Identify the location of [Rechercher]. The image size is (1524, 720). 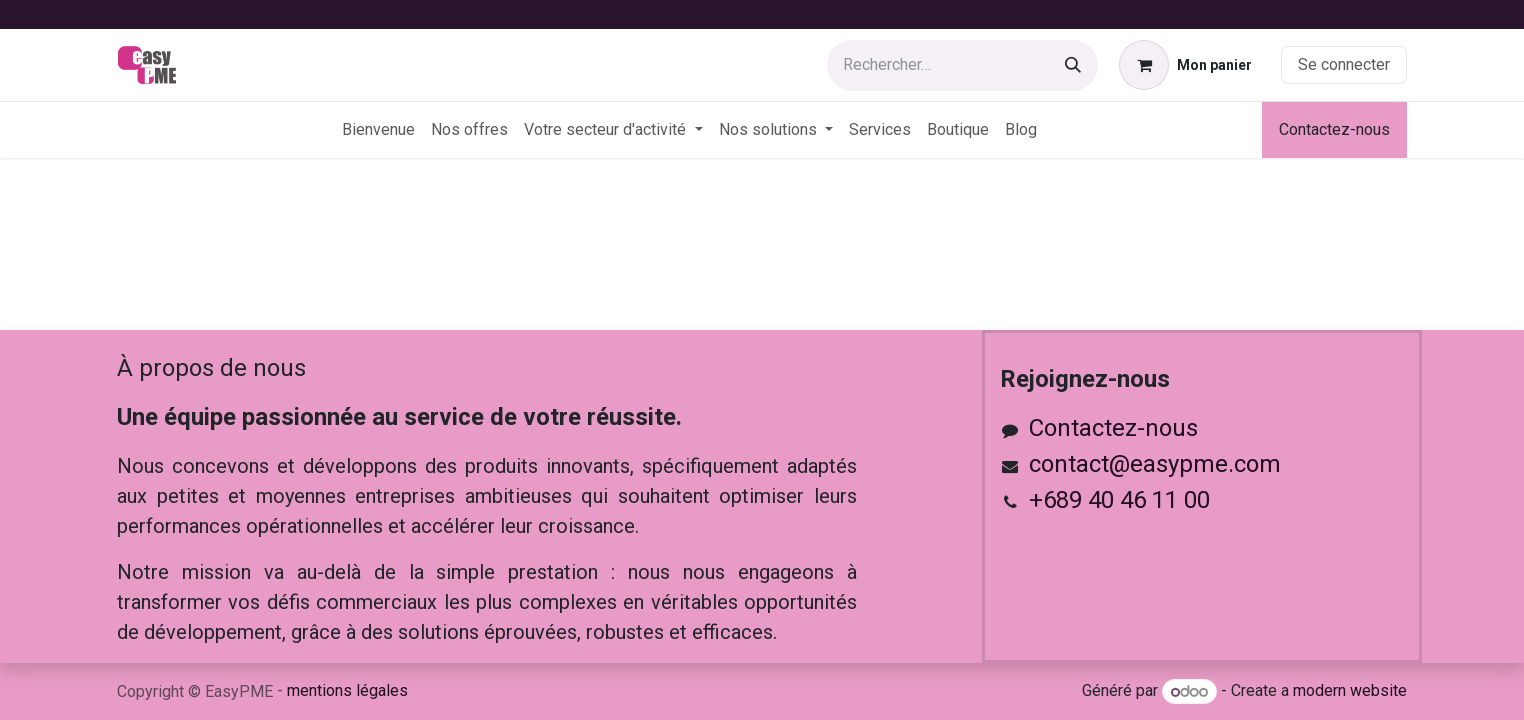
(1073, 65).